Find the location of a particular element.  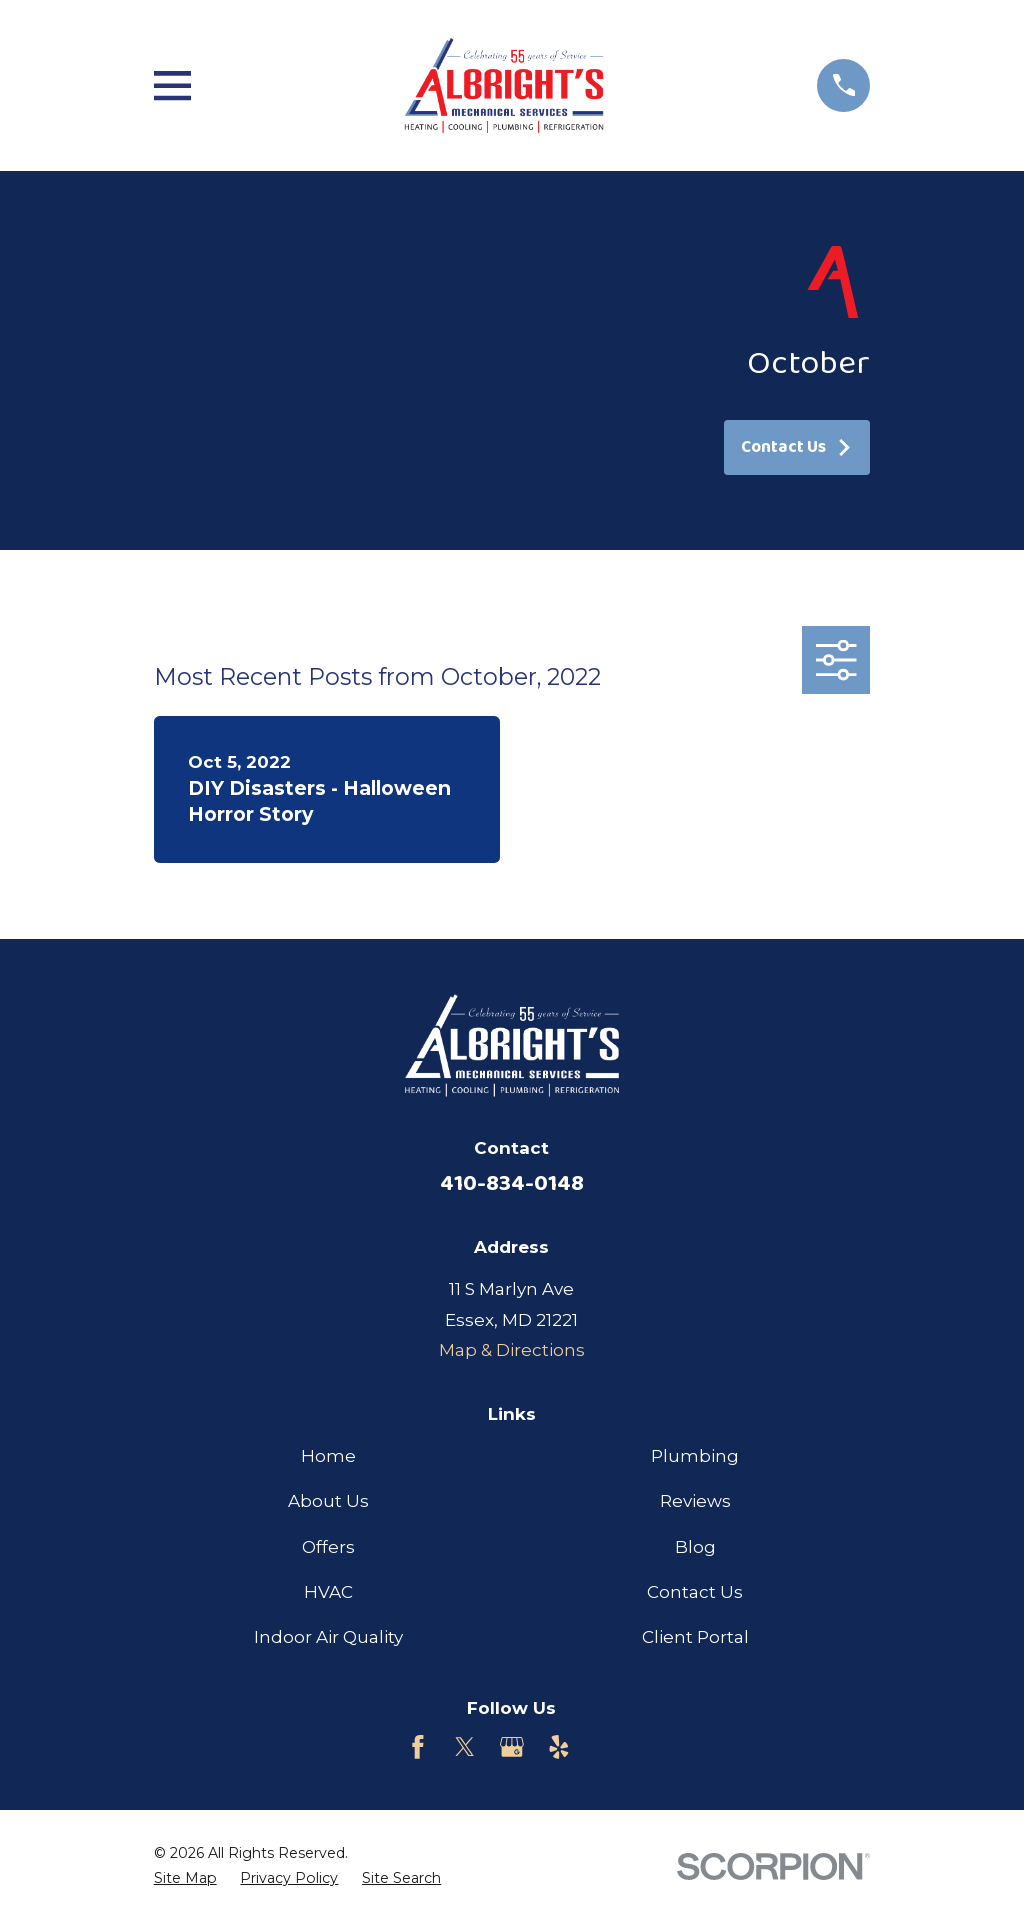

Reviews is located at coordinates (695, 1501).